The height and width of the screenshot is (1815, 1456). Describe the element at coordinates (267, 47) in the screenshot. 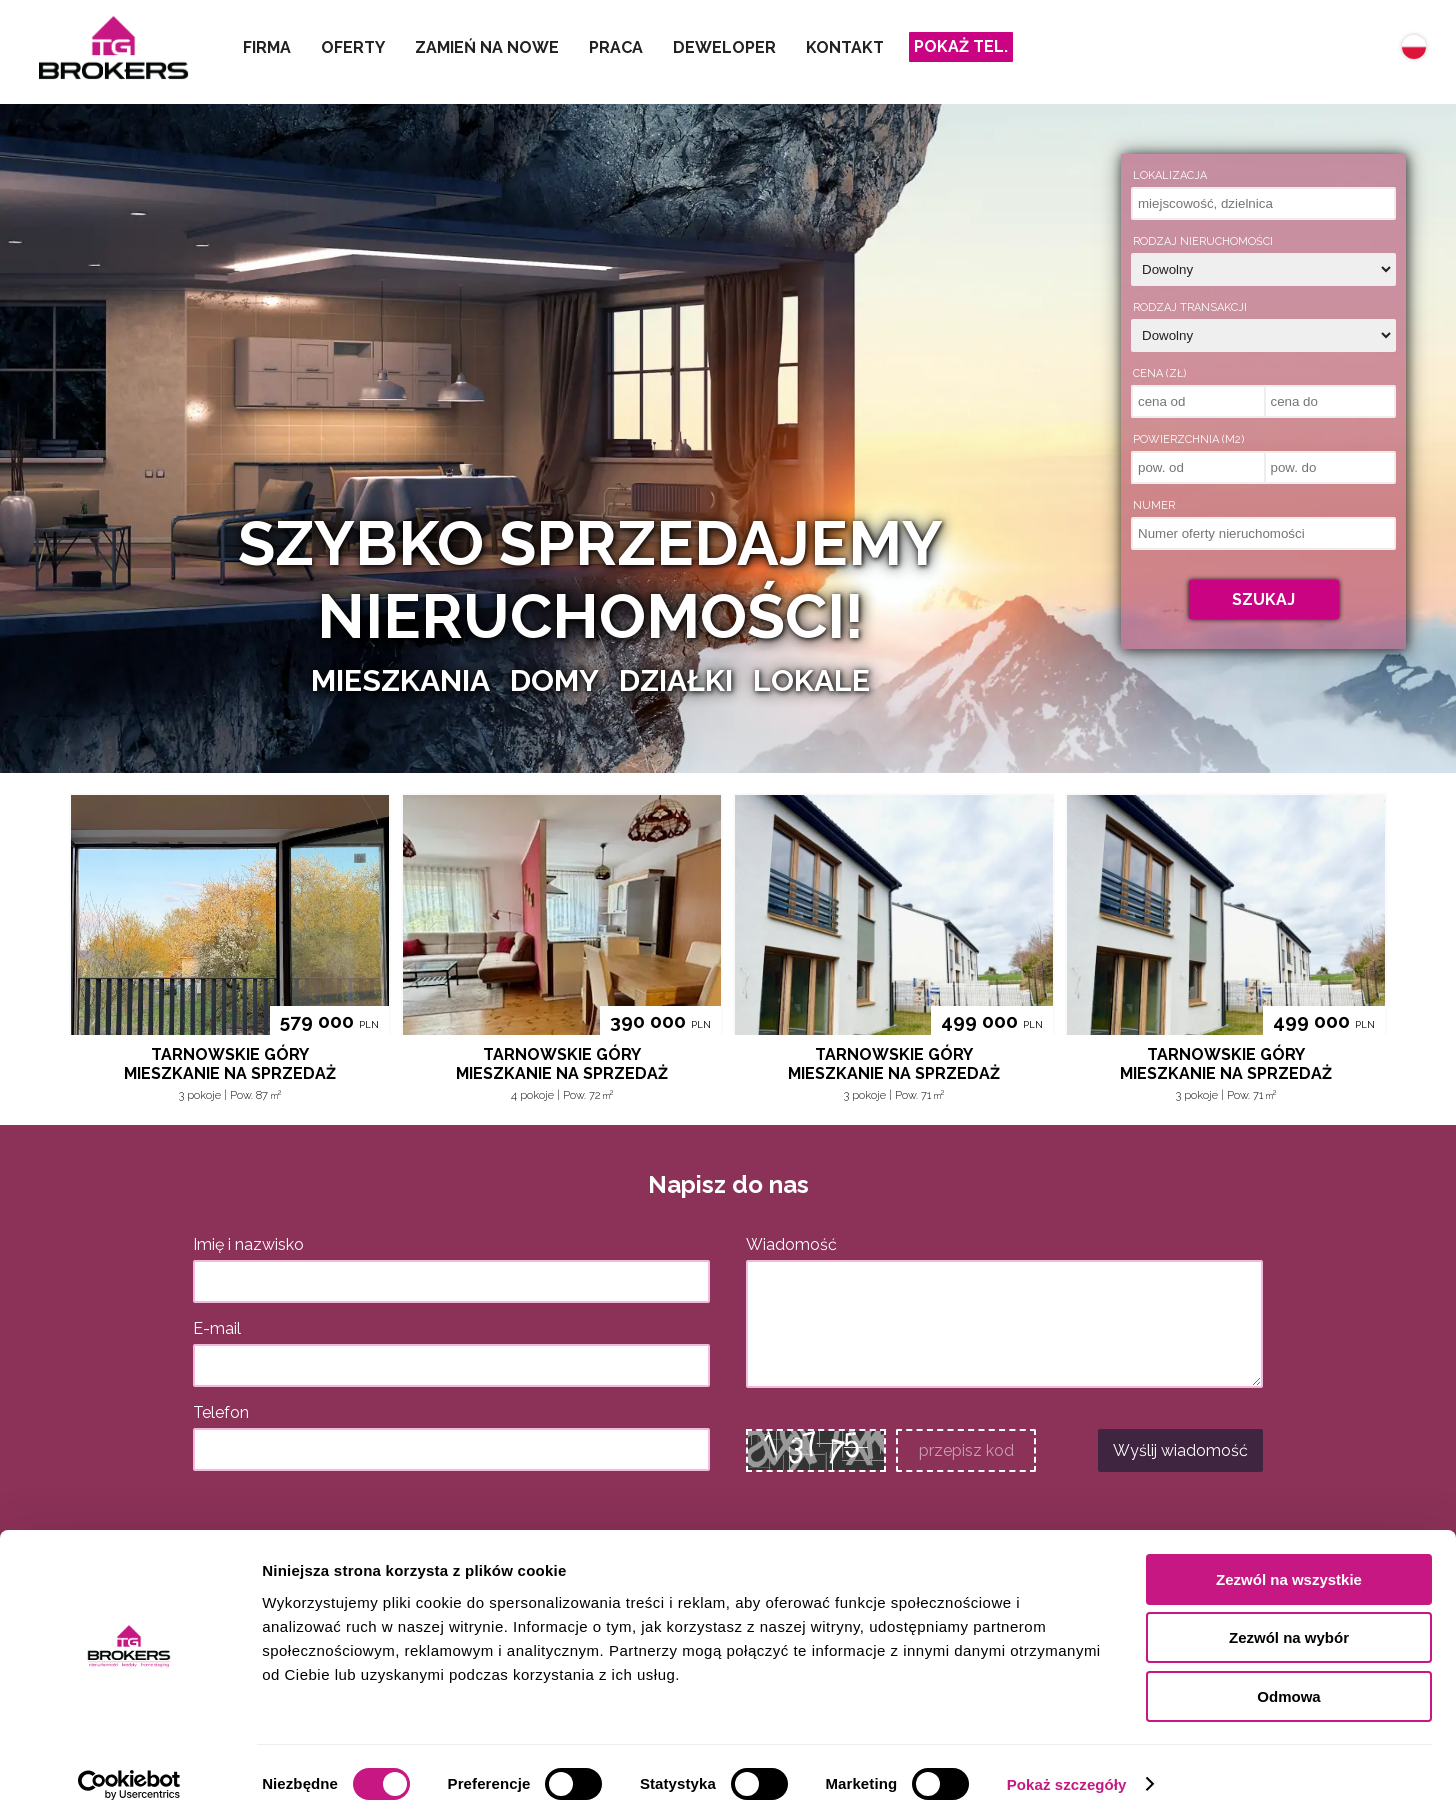

I see `Firma` at that location.